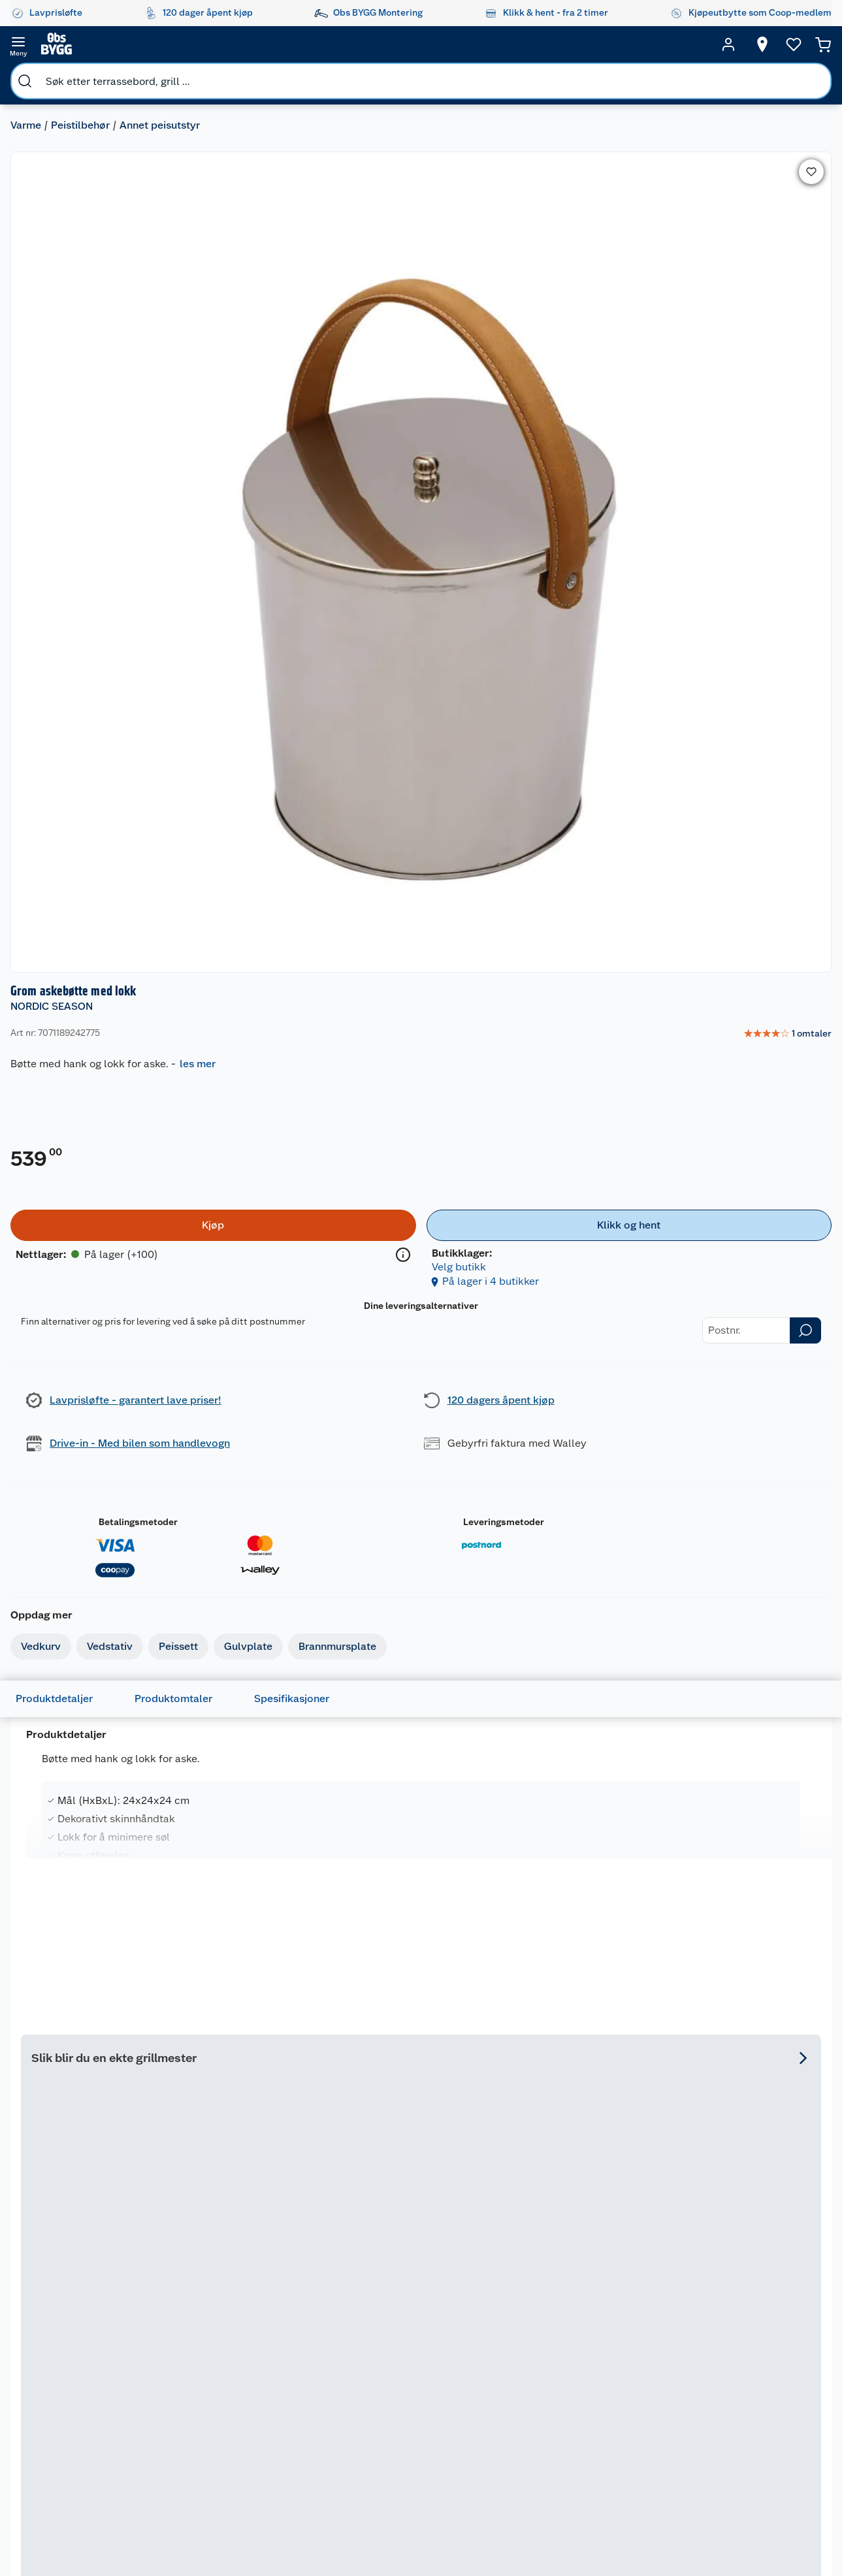  I want to click on Virksomheten, so click(302, 2474).